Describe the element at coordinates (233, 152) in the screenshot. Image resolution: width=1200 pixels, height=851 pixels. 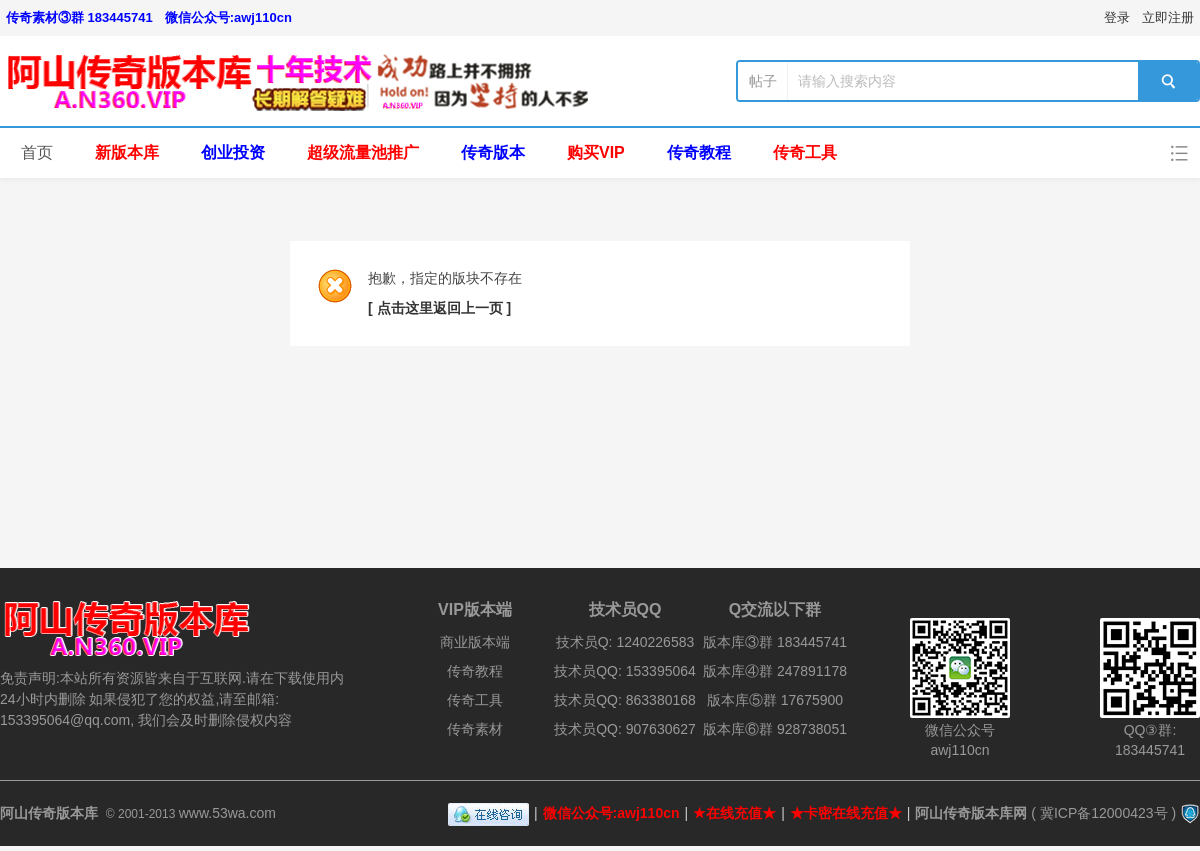
I see `创业投资` at that location.